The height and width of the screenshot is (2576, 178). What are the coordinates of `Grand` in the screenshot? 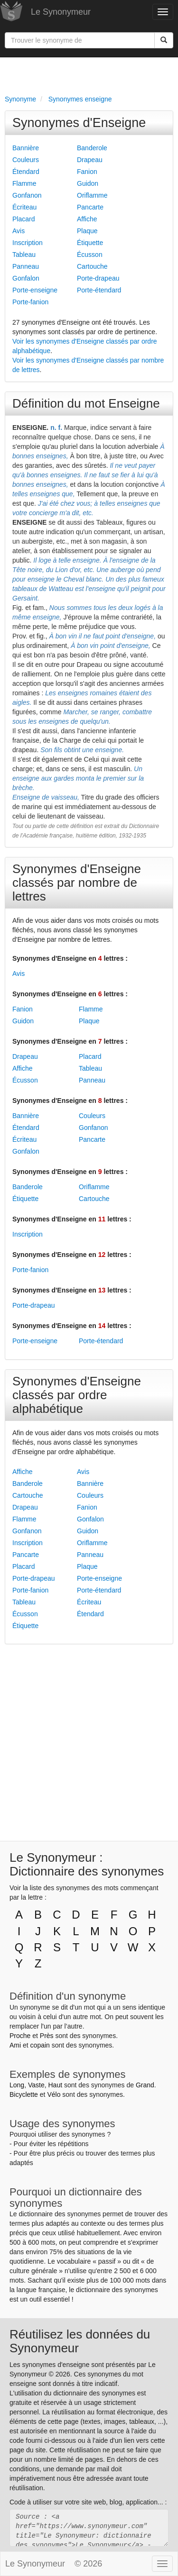 It's located at (145, 2085).